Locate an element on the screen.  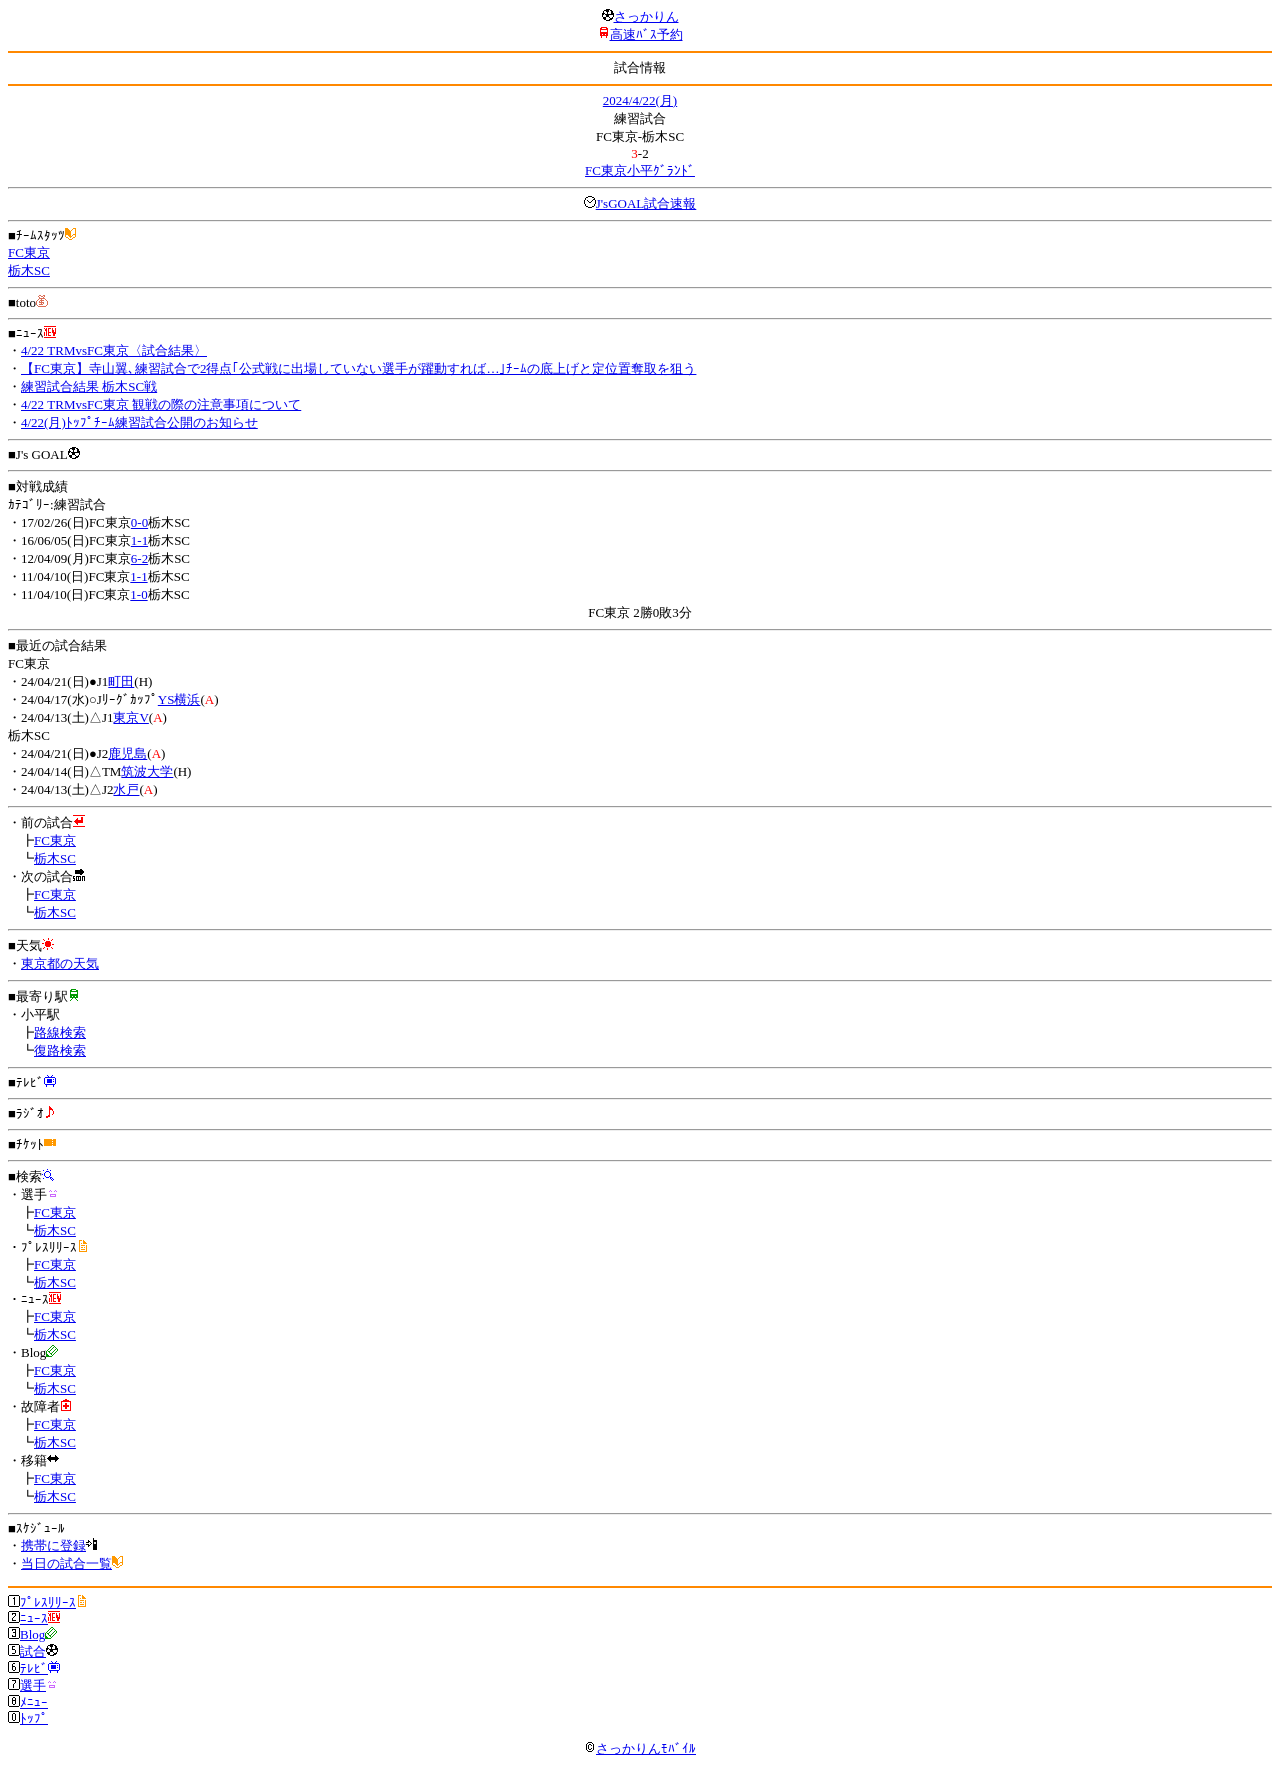
高速ﾊﾞｽ予約 is located at coordinates (646, 34).